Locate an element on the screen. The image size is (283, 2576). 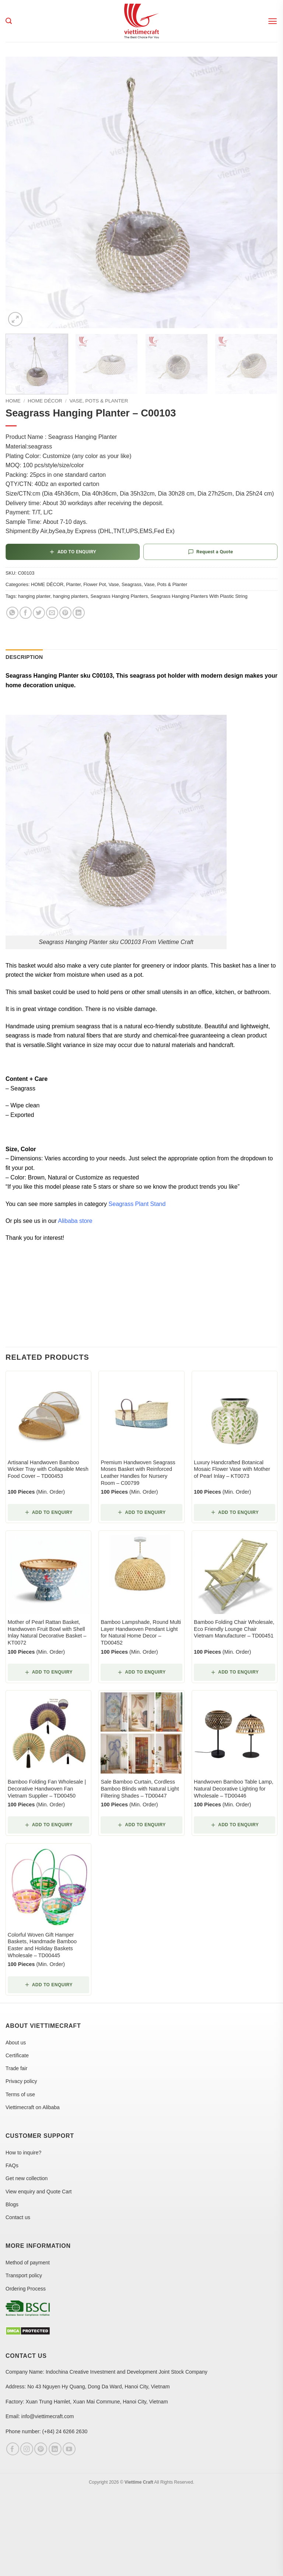
HOME DÉCOR is located at coordinates (45, 401).